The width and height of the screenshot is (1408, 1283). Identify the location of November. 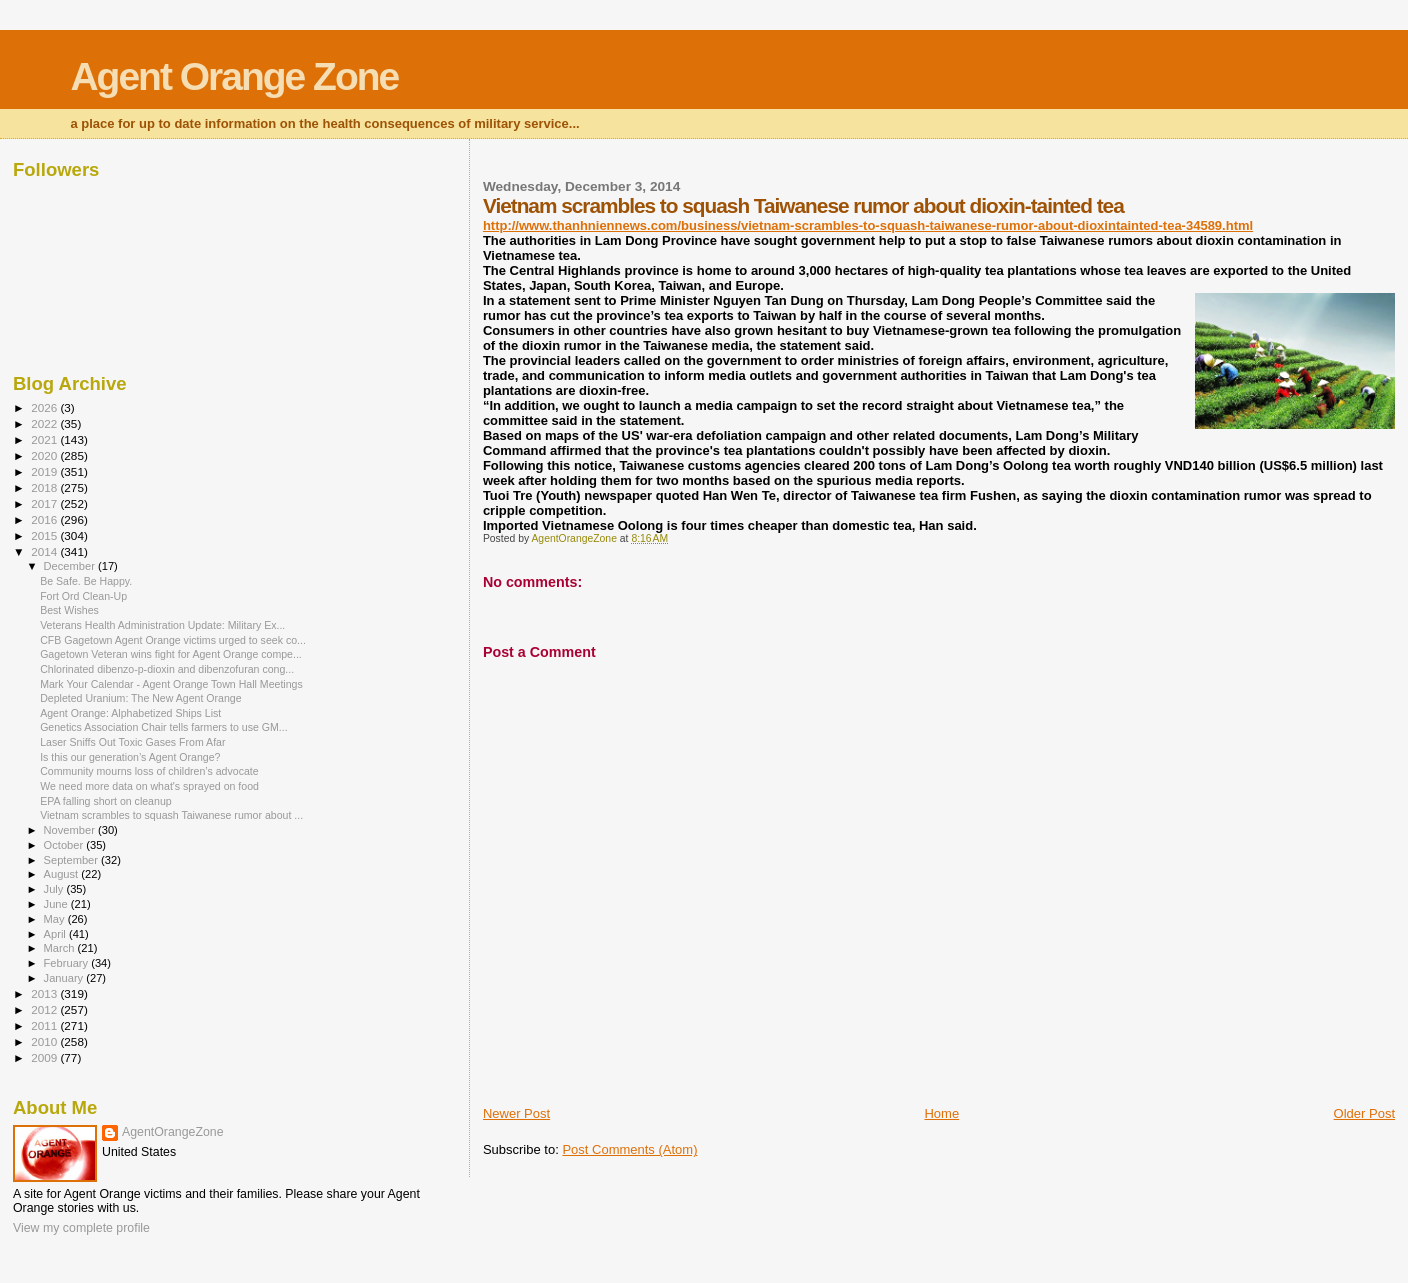
(71, 830).